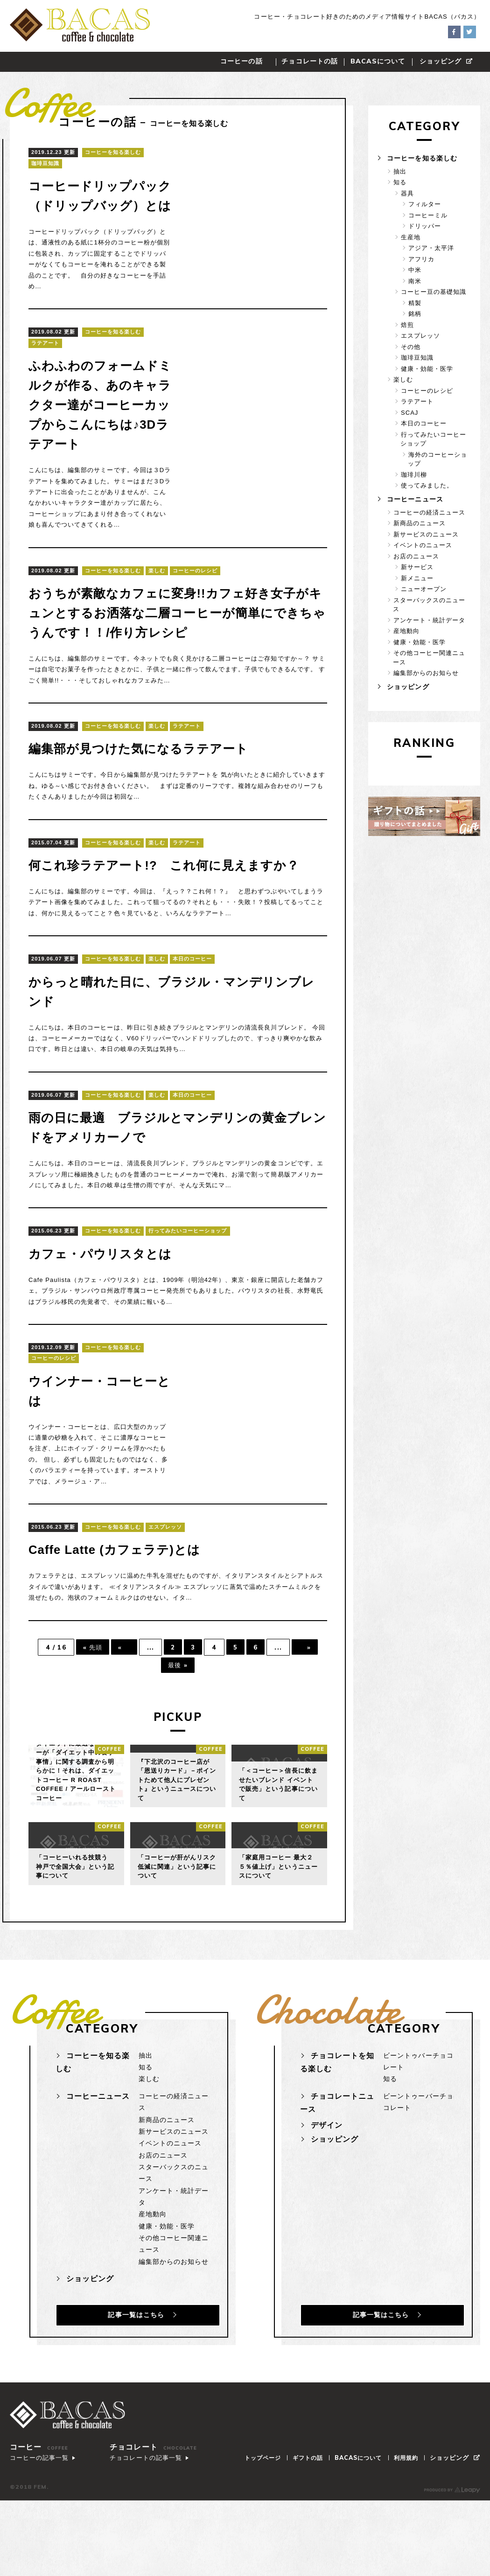 The height and width of the screenshot is (2576, 490). What do you see at coordinates (410, 237) in the screenshot?
I see `生産地` at bounding box center [410, 237].